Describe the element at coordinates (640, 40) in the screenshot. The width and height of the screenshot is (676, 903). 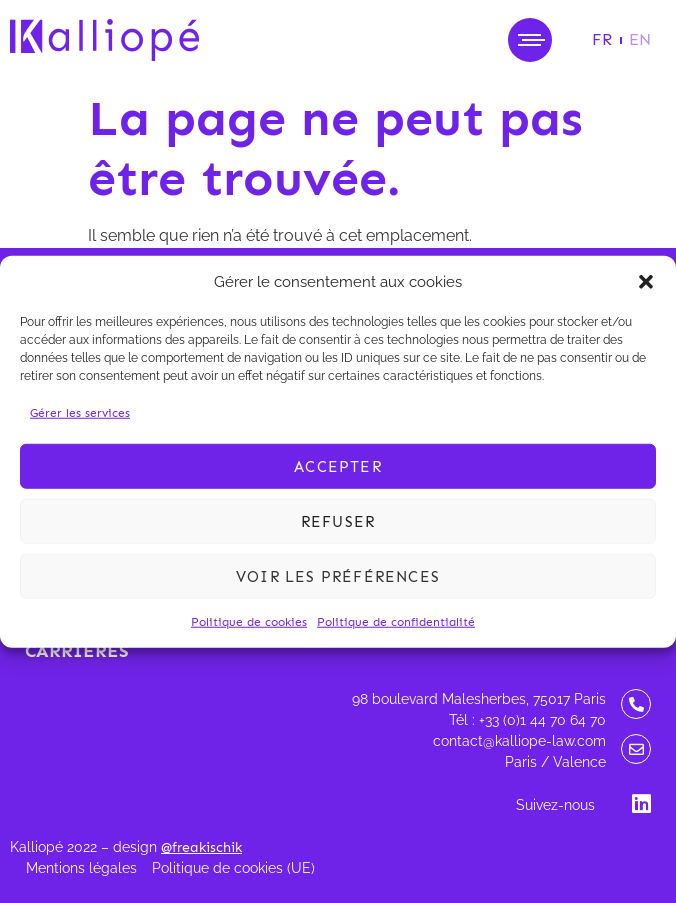
I see `[Passer à EN]` at that location.